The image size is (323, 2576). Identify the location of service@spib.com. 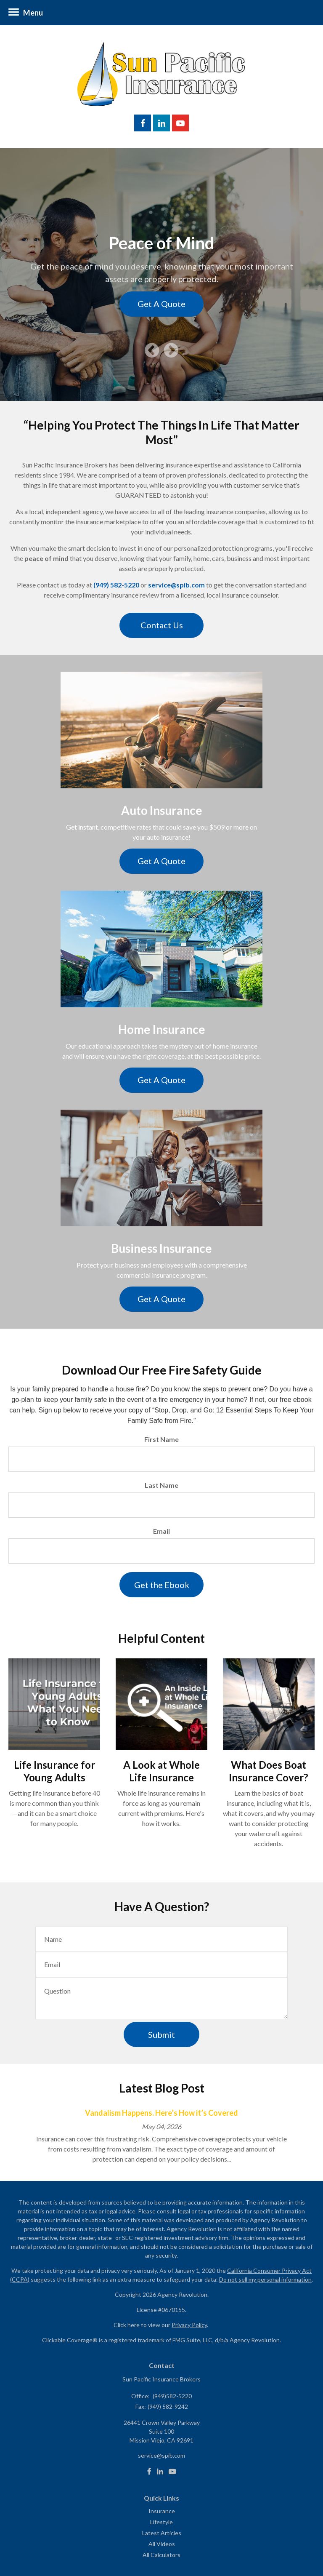
(176, 585).